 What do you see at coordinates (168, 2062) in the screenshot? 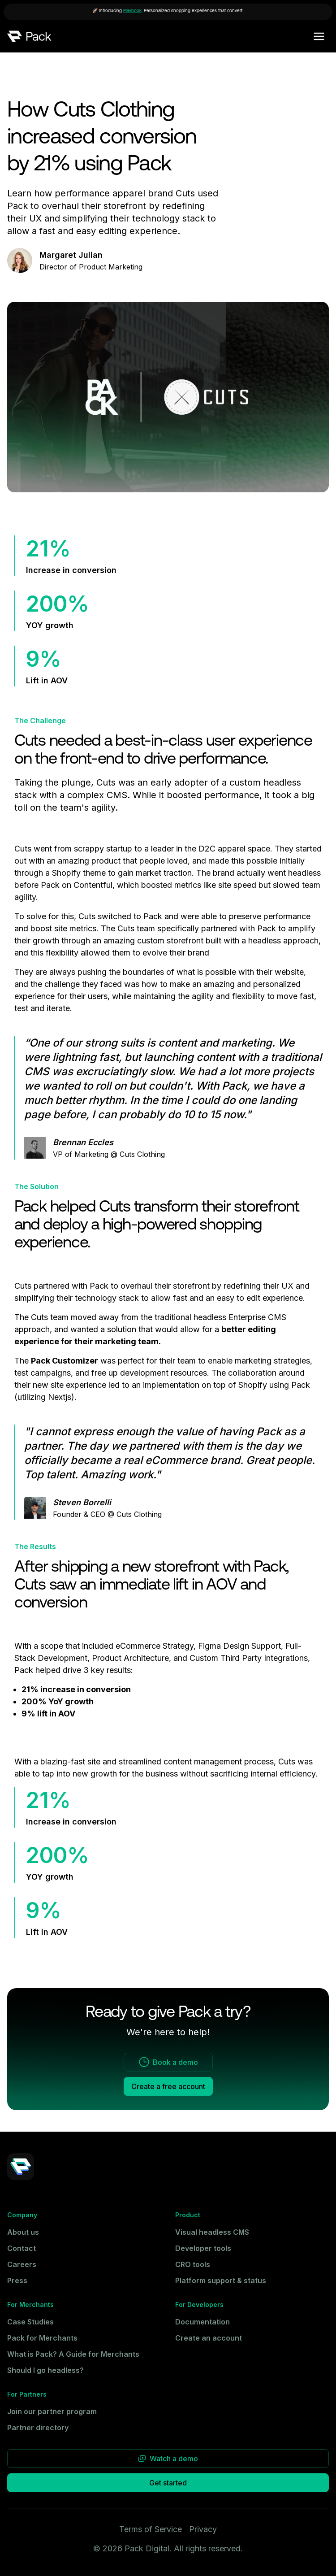
I see `Book a demo` at bounding box center [168, 2062].